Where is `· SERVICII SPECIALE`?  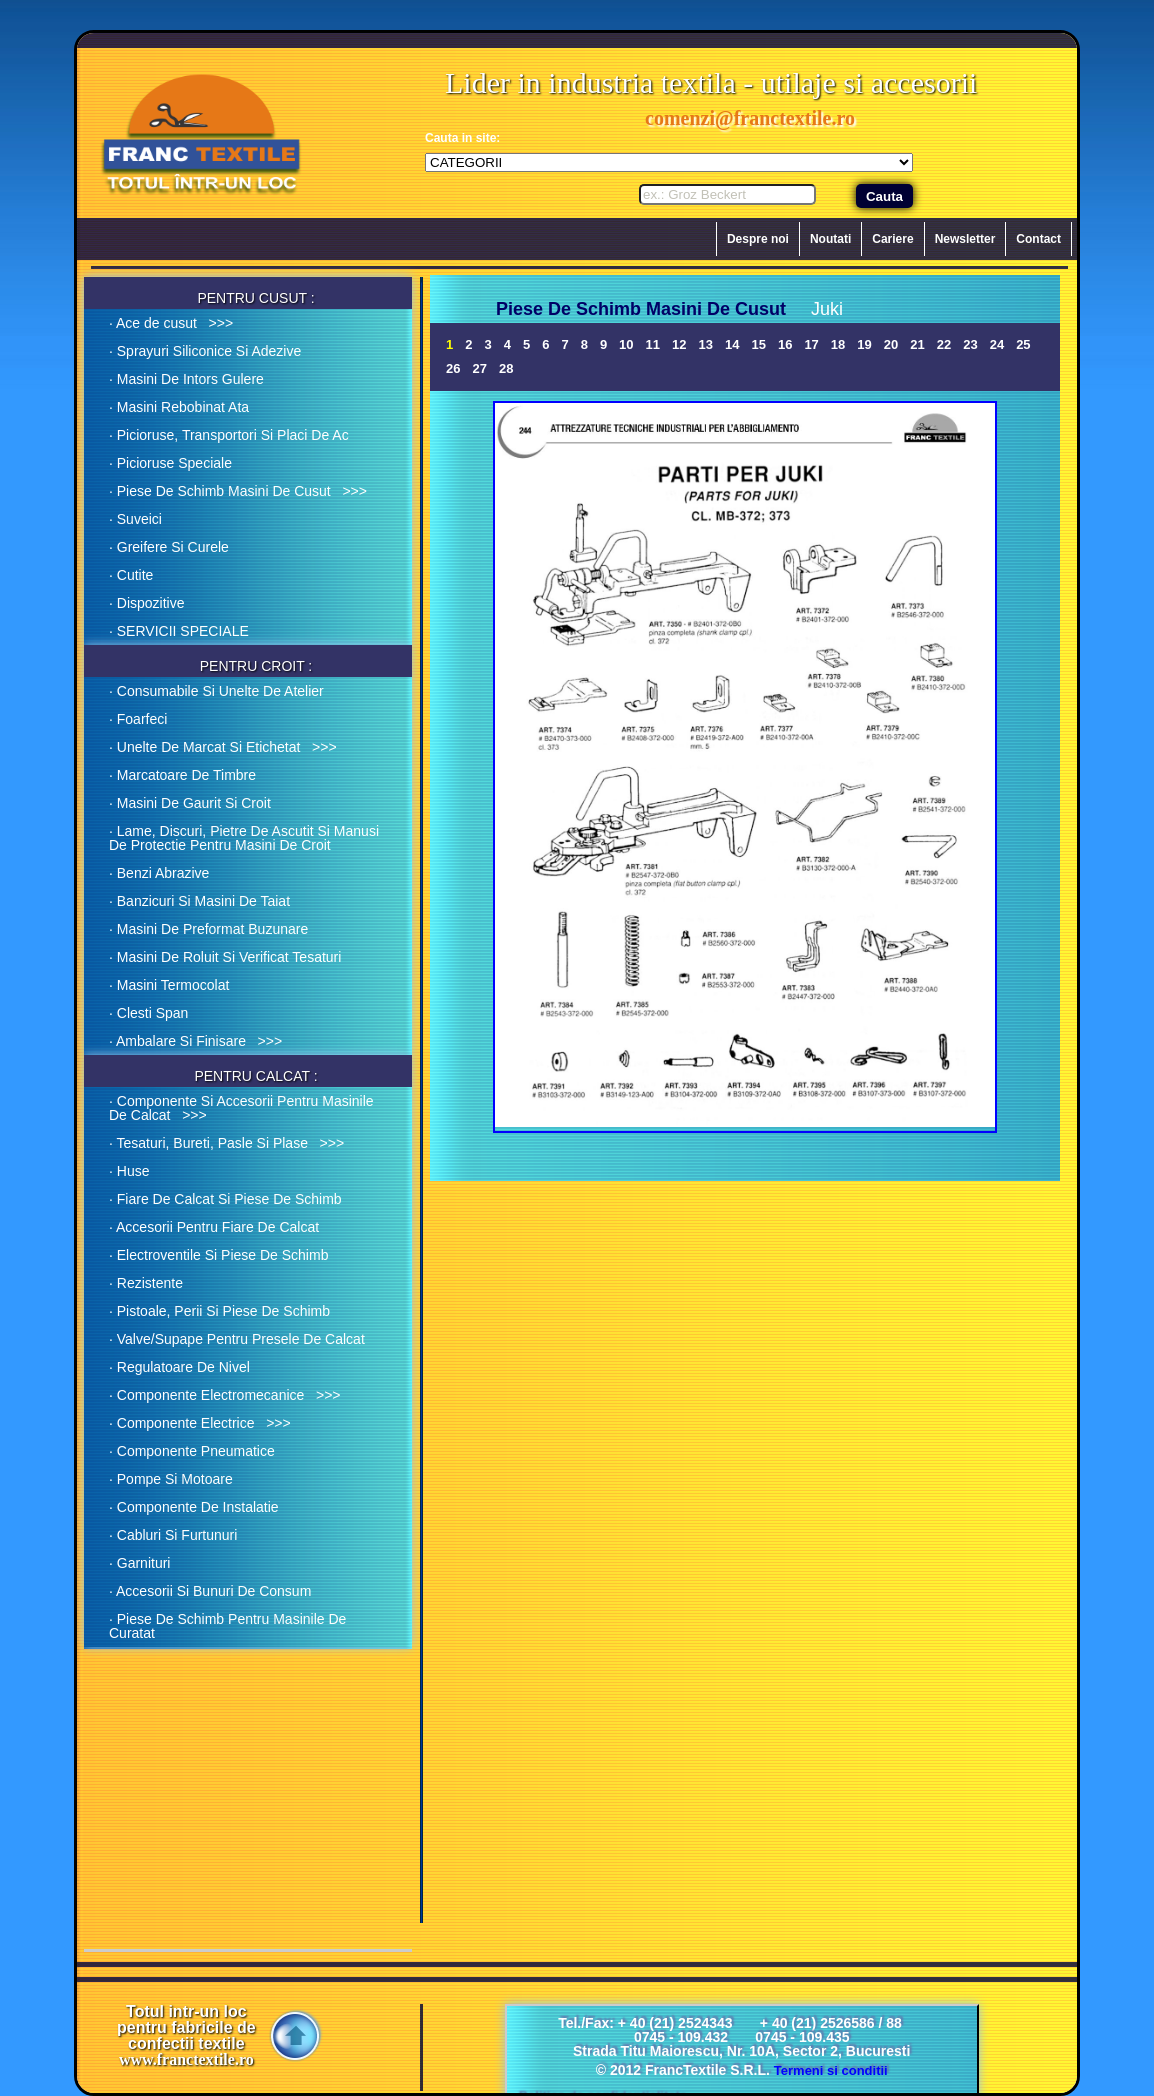
· SERVICII SPECIALE is located at coordinates (179, 631).